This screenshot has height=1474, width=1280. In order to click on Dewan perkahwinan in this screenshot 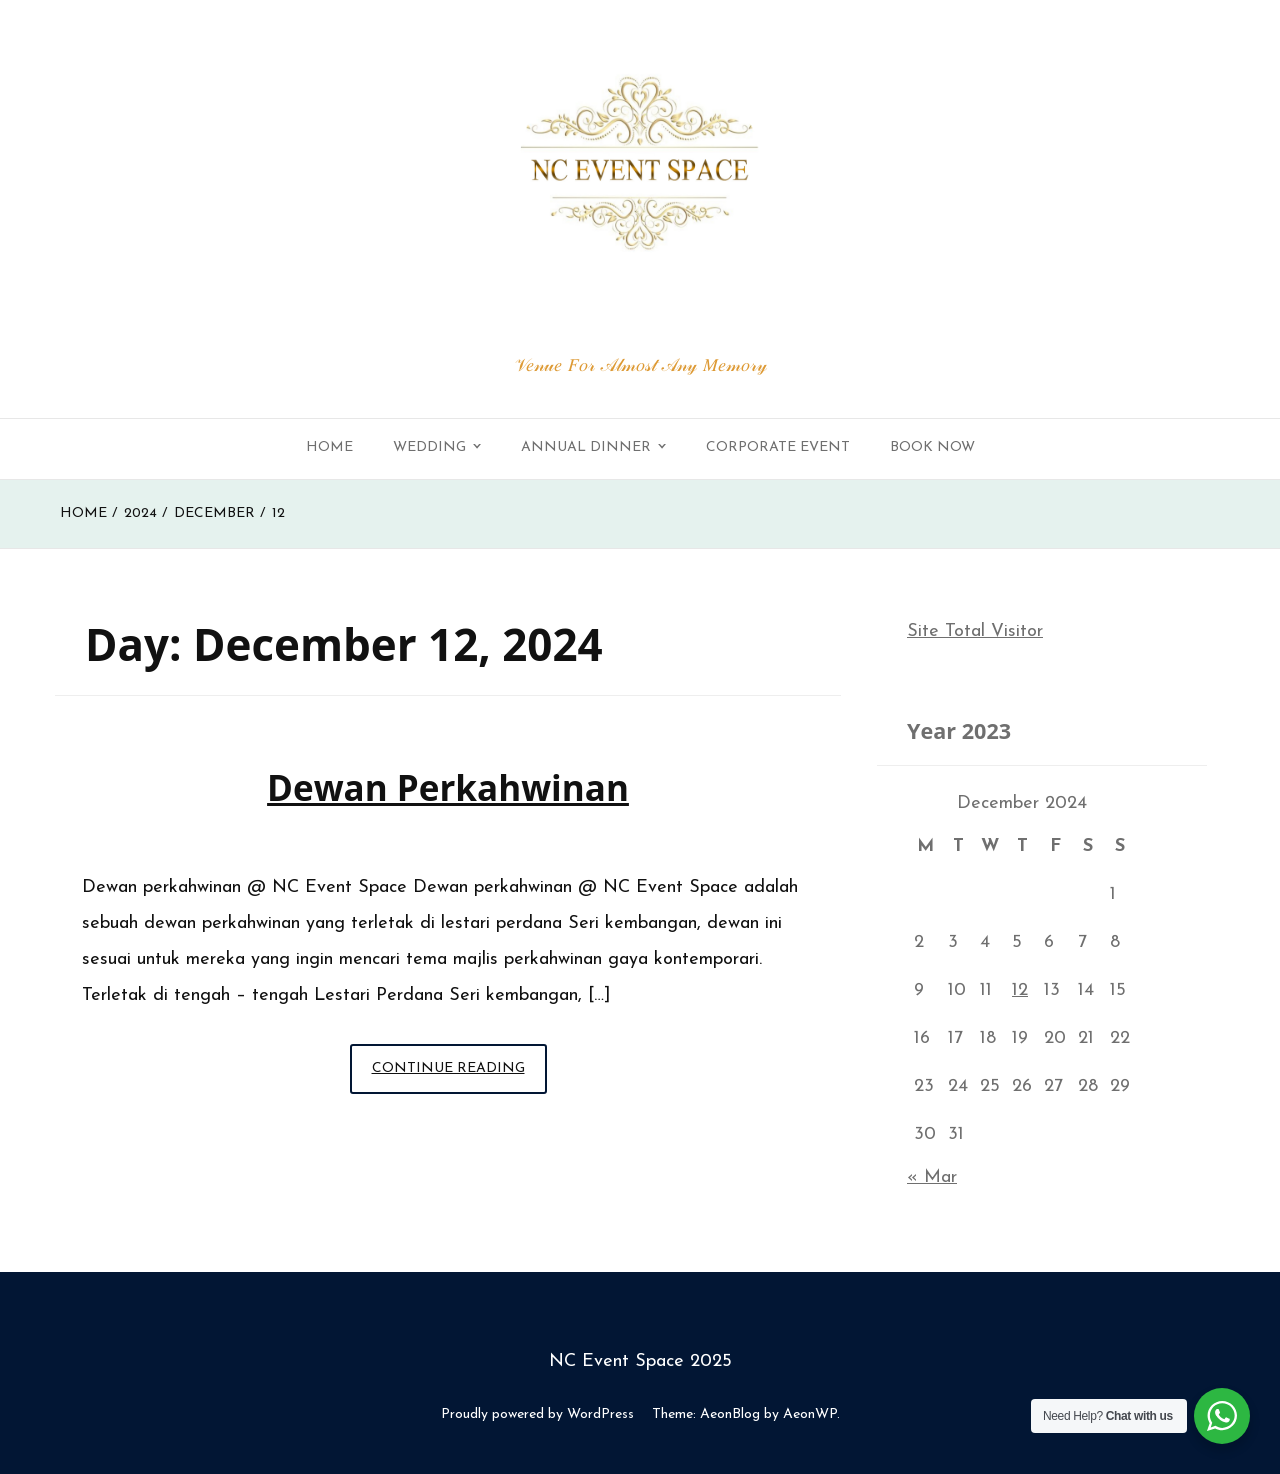, I will do `click(448, 787)`.